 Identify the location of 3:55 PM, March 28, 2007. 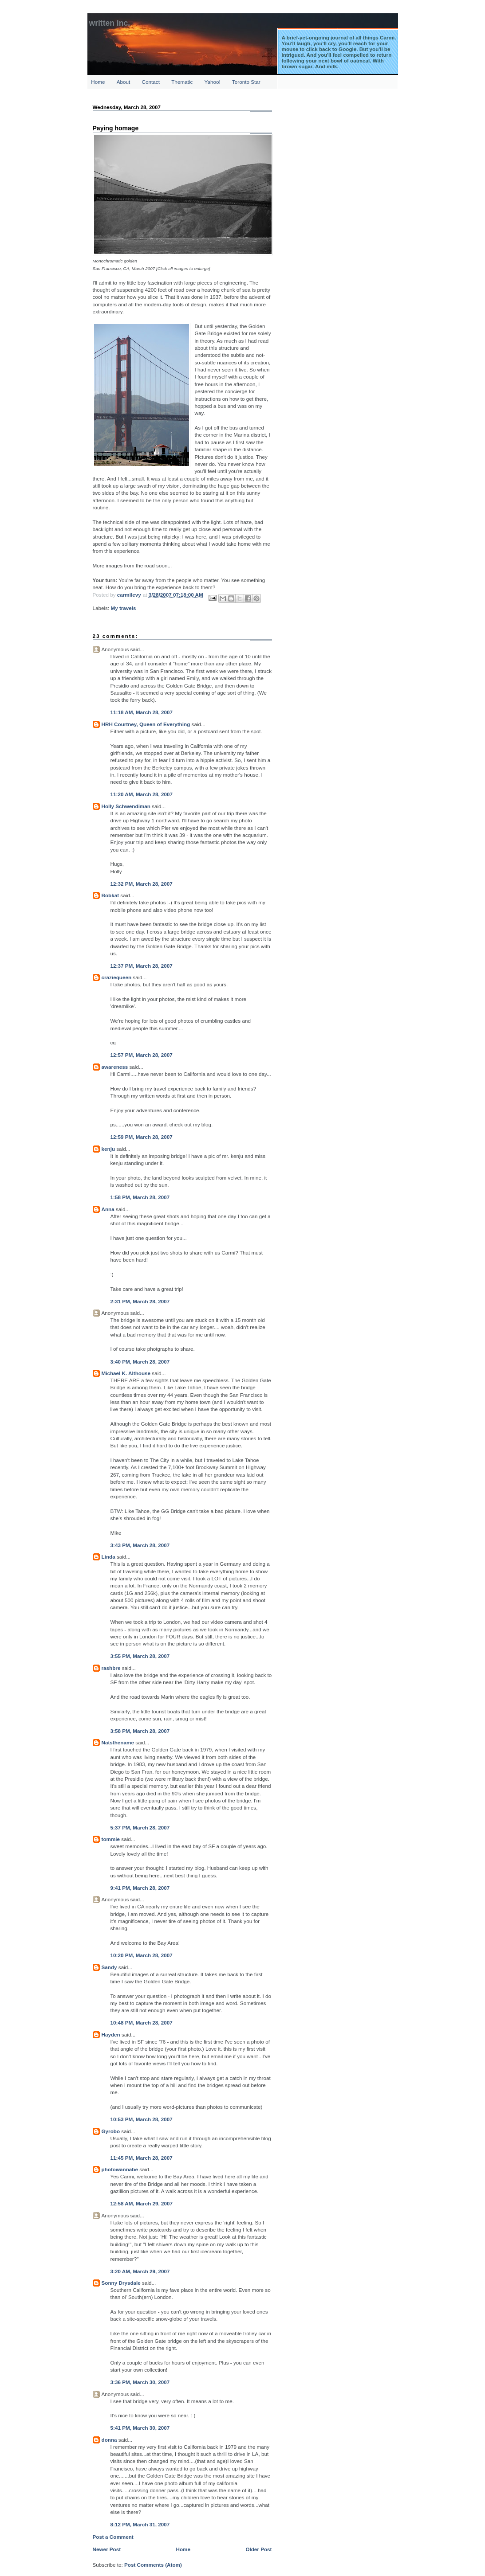
(140, 1656).